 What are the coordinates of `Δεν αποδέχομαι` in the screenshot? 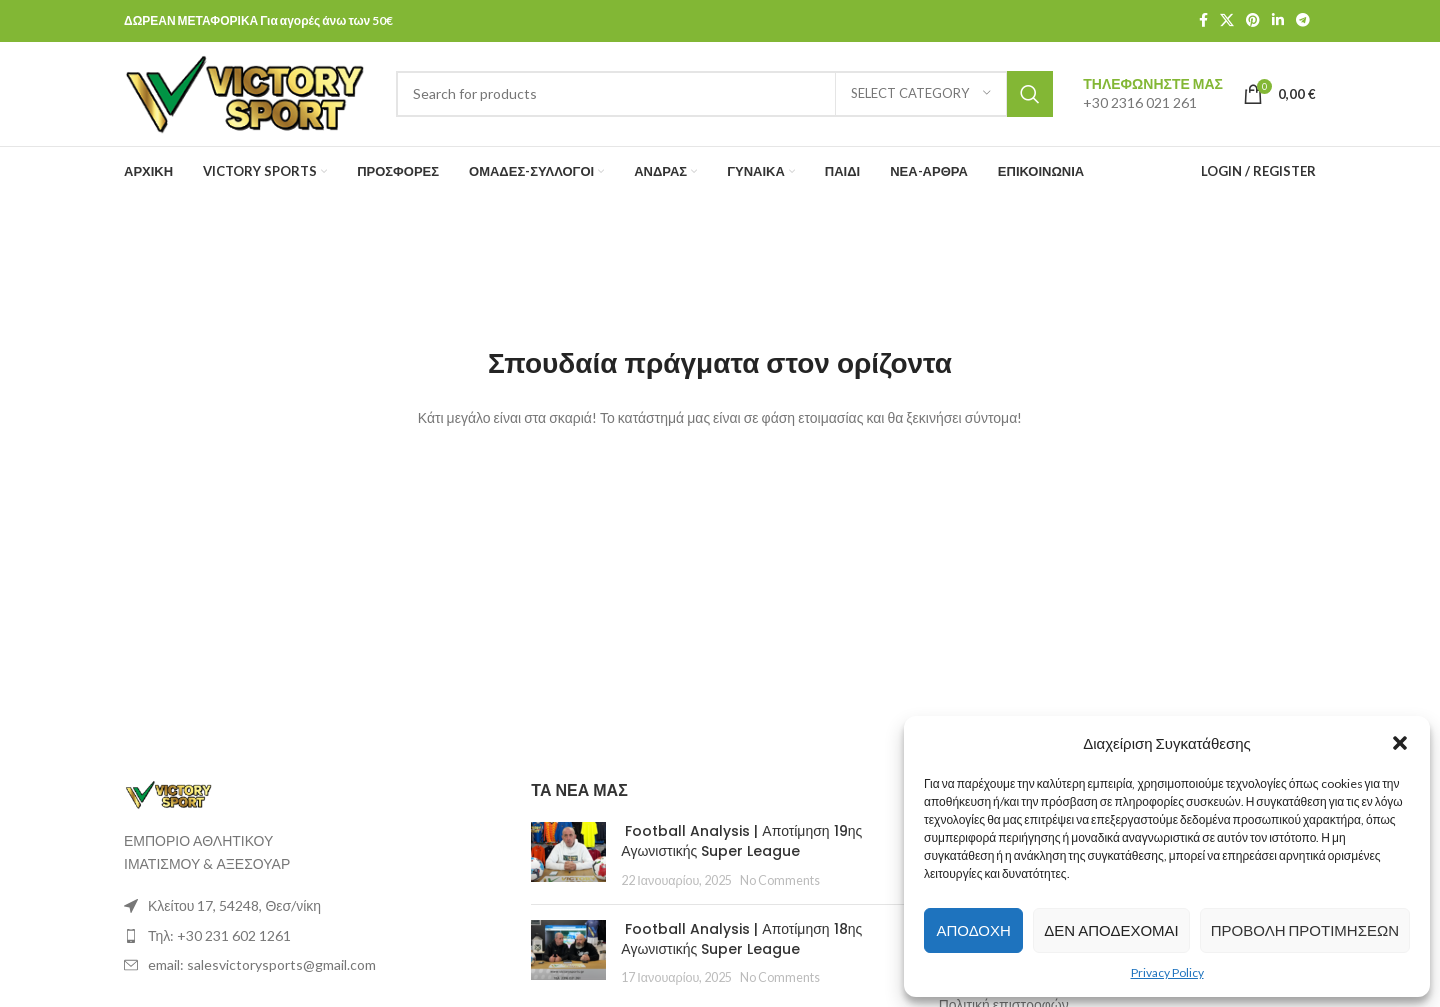 It's located at (1111, 930).